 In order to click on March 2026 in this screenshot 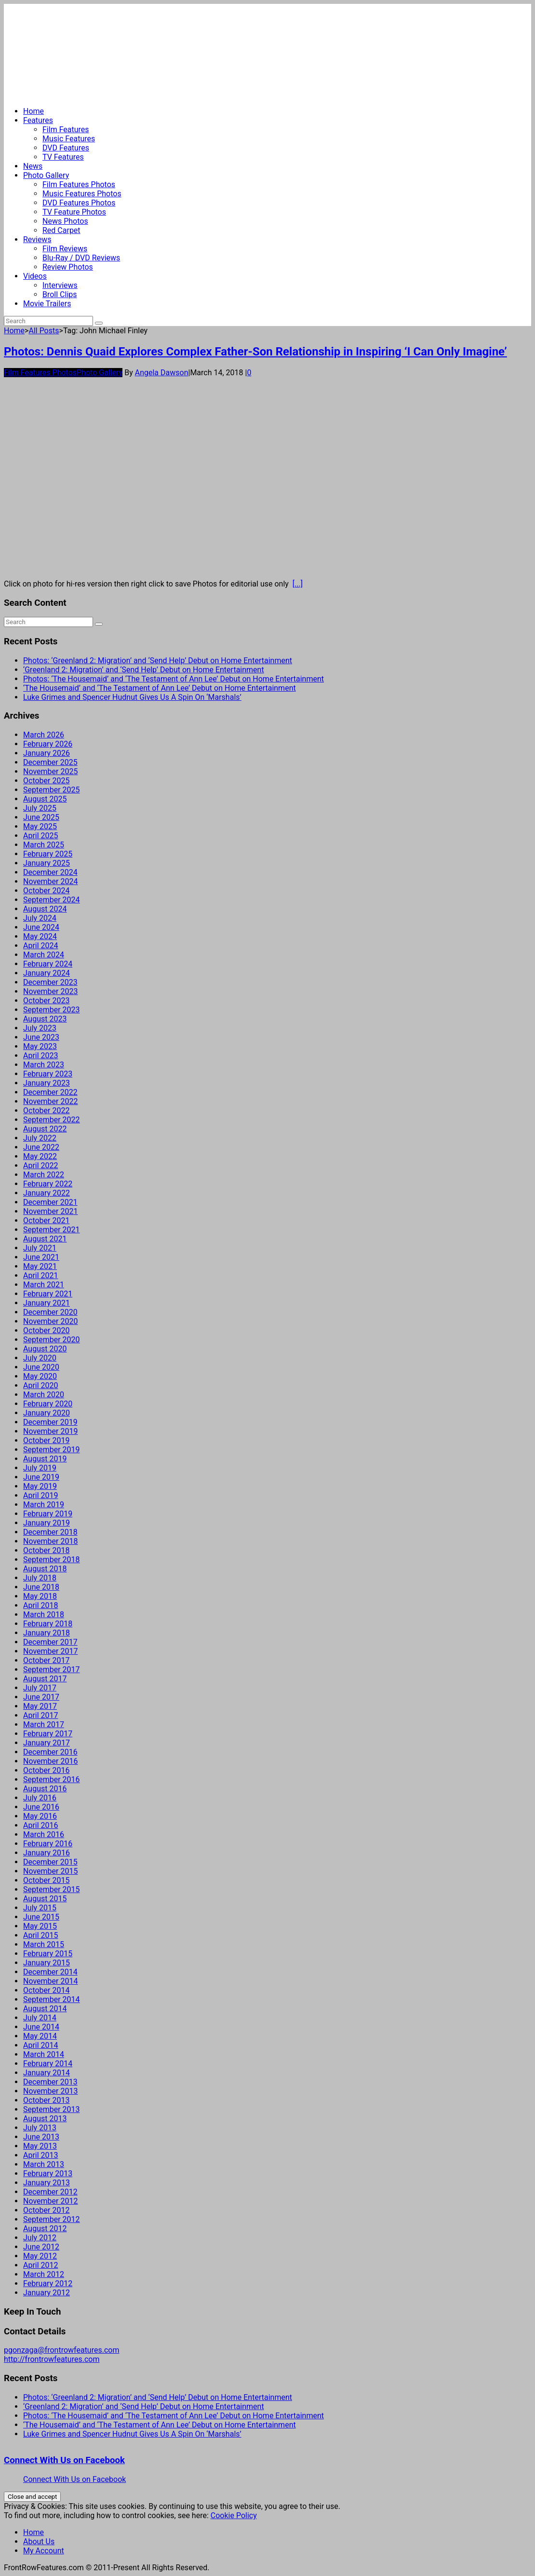, I will do `click(43, 734)`.